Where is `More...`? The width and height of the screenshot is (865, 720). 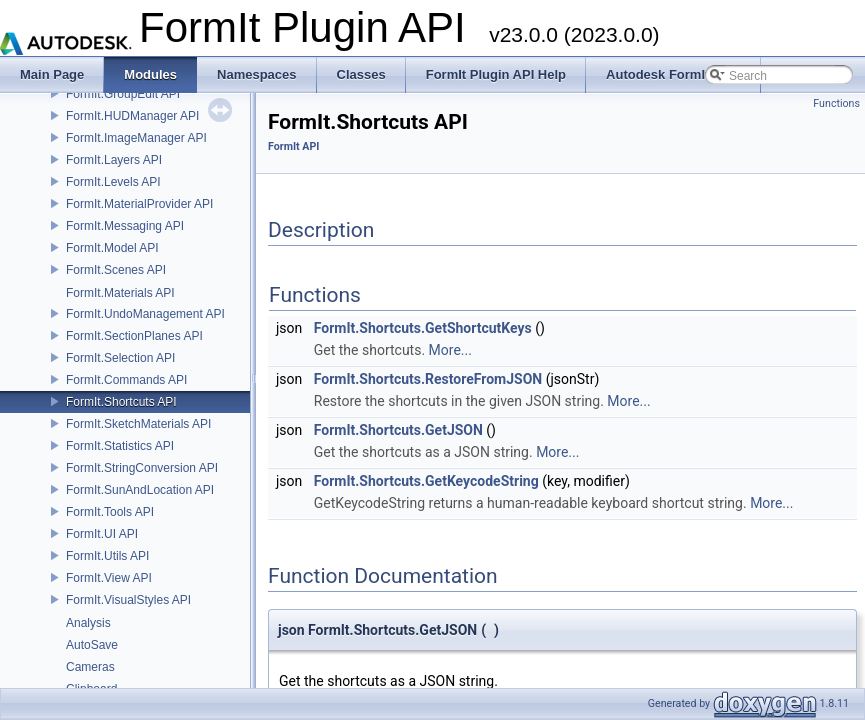 More... is located at coordinates (450, 350).